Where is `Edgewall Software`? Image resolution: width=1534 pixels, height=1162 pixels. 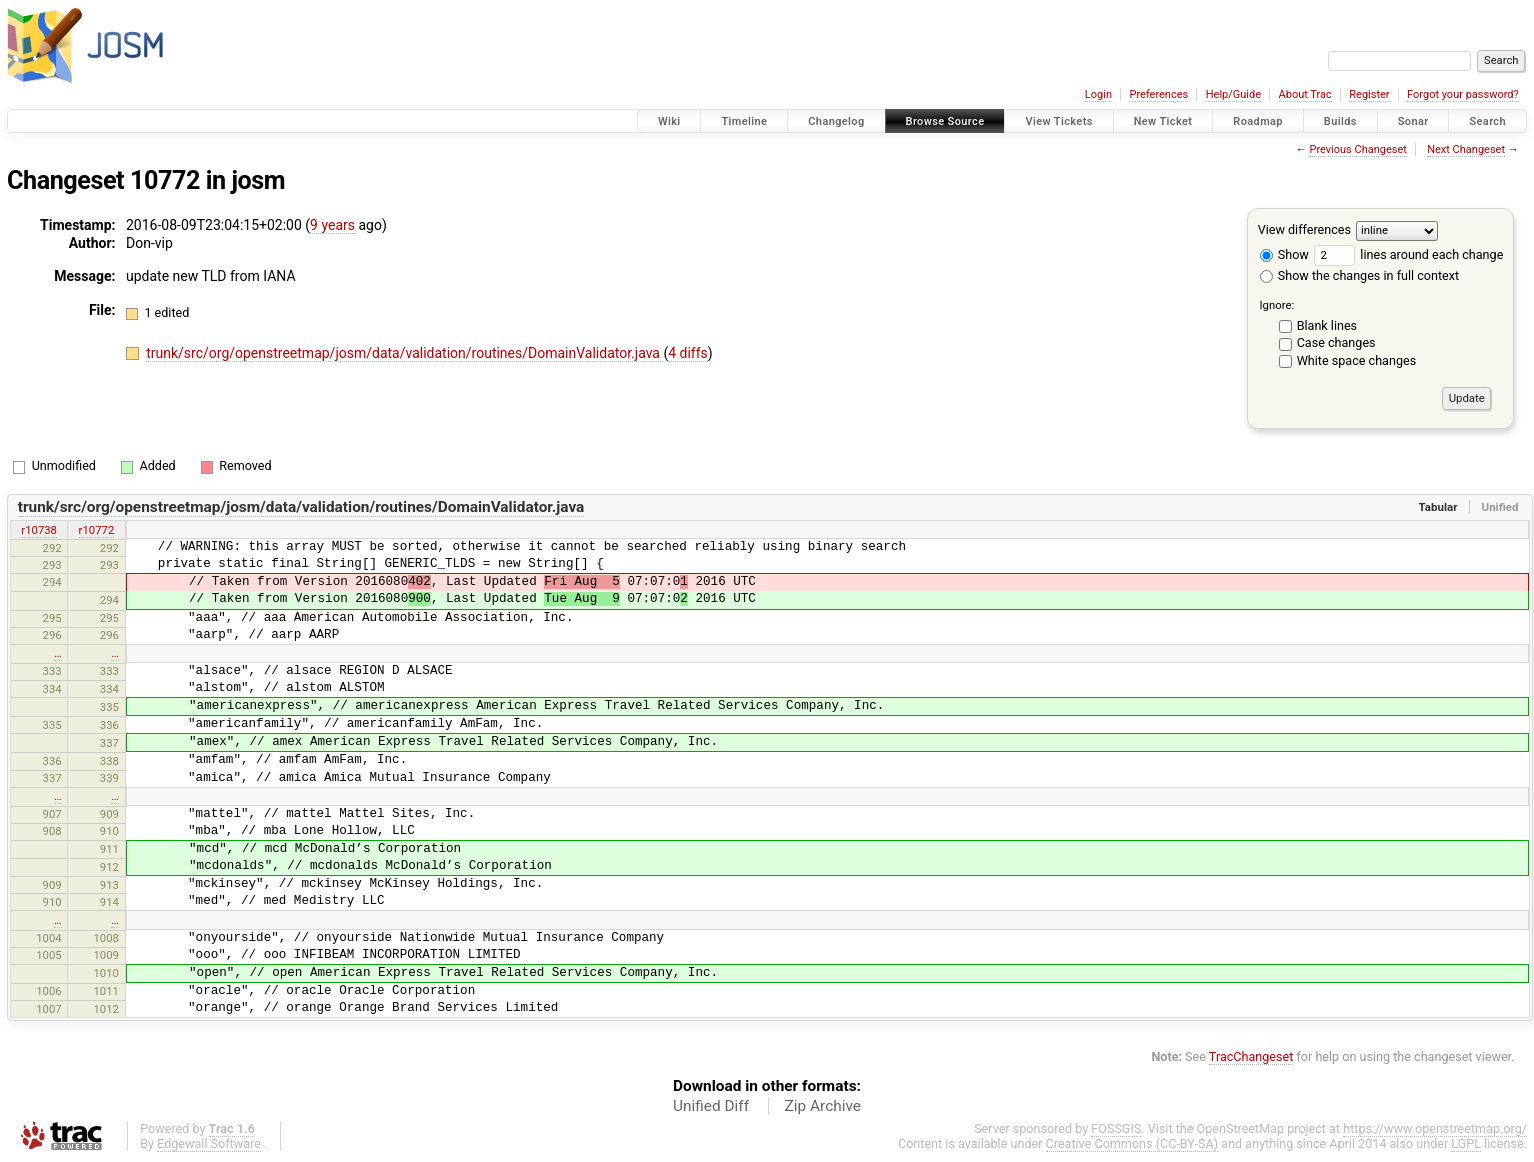 Edgewall Software is located at coordinates (209, 1143).